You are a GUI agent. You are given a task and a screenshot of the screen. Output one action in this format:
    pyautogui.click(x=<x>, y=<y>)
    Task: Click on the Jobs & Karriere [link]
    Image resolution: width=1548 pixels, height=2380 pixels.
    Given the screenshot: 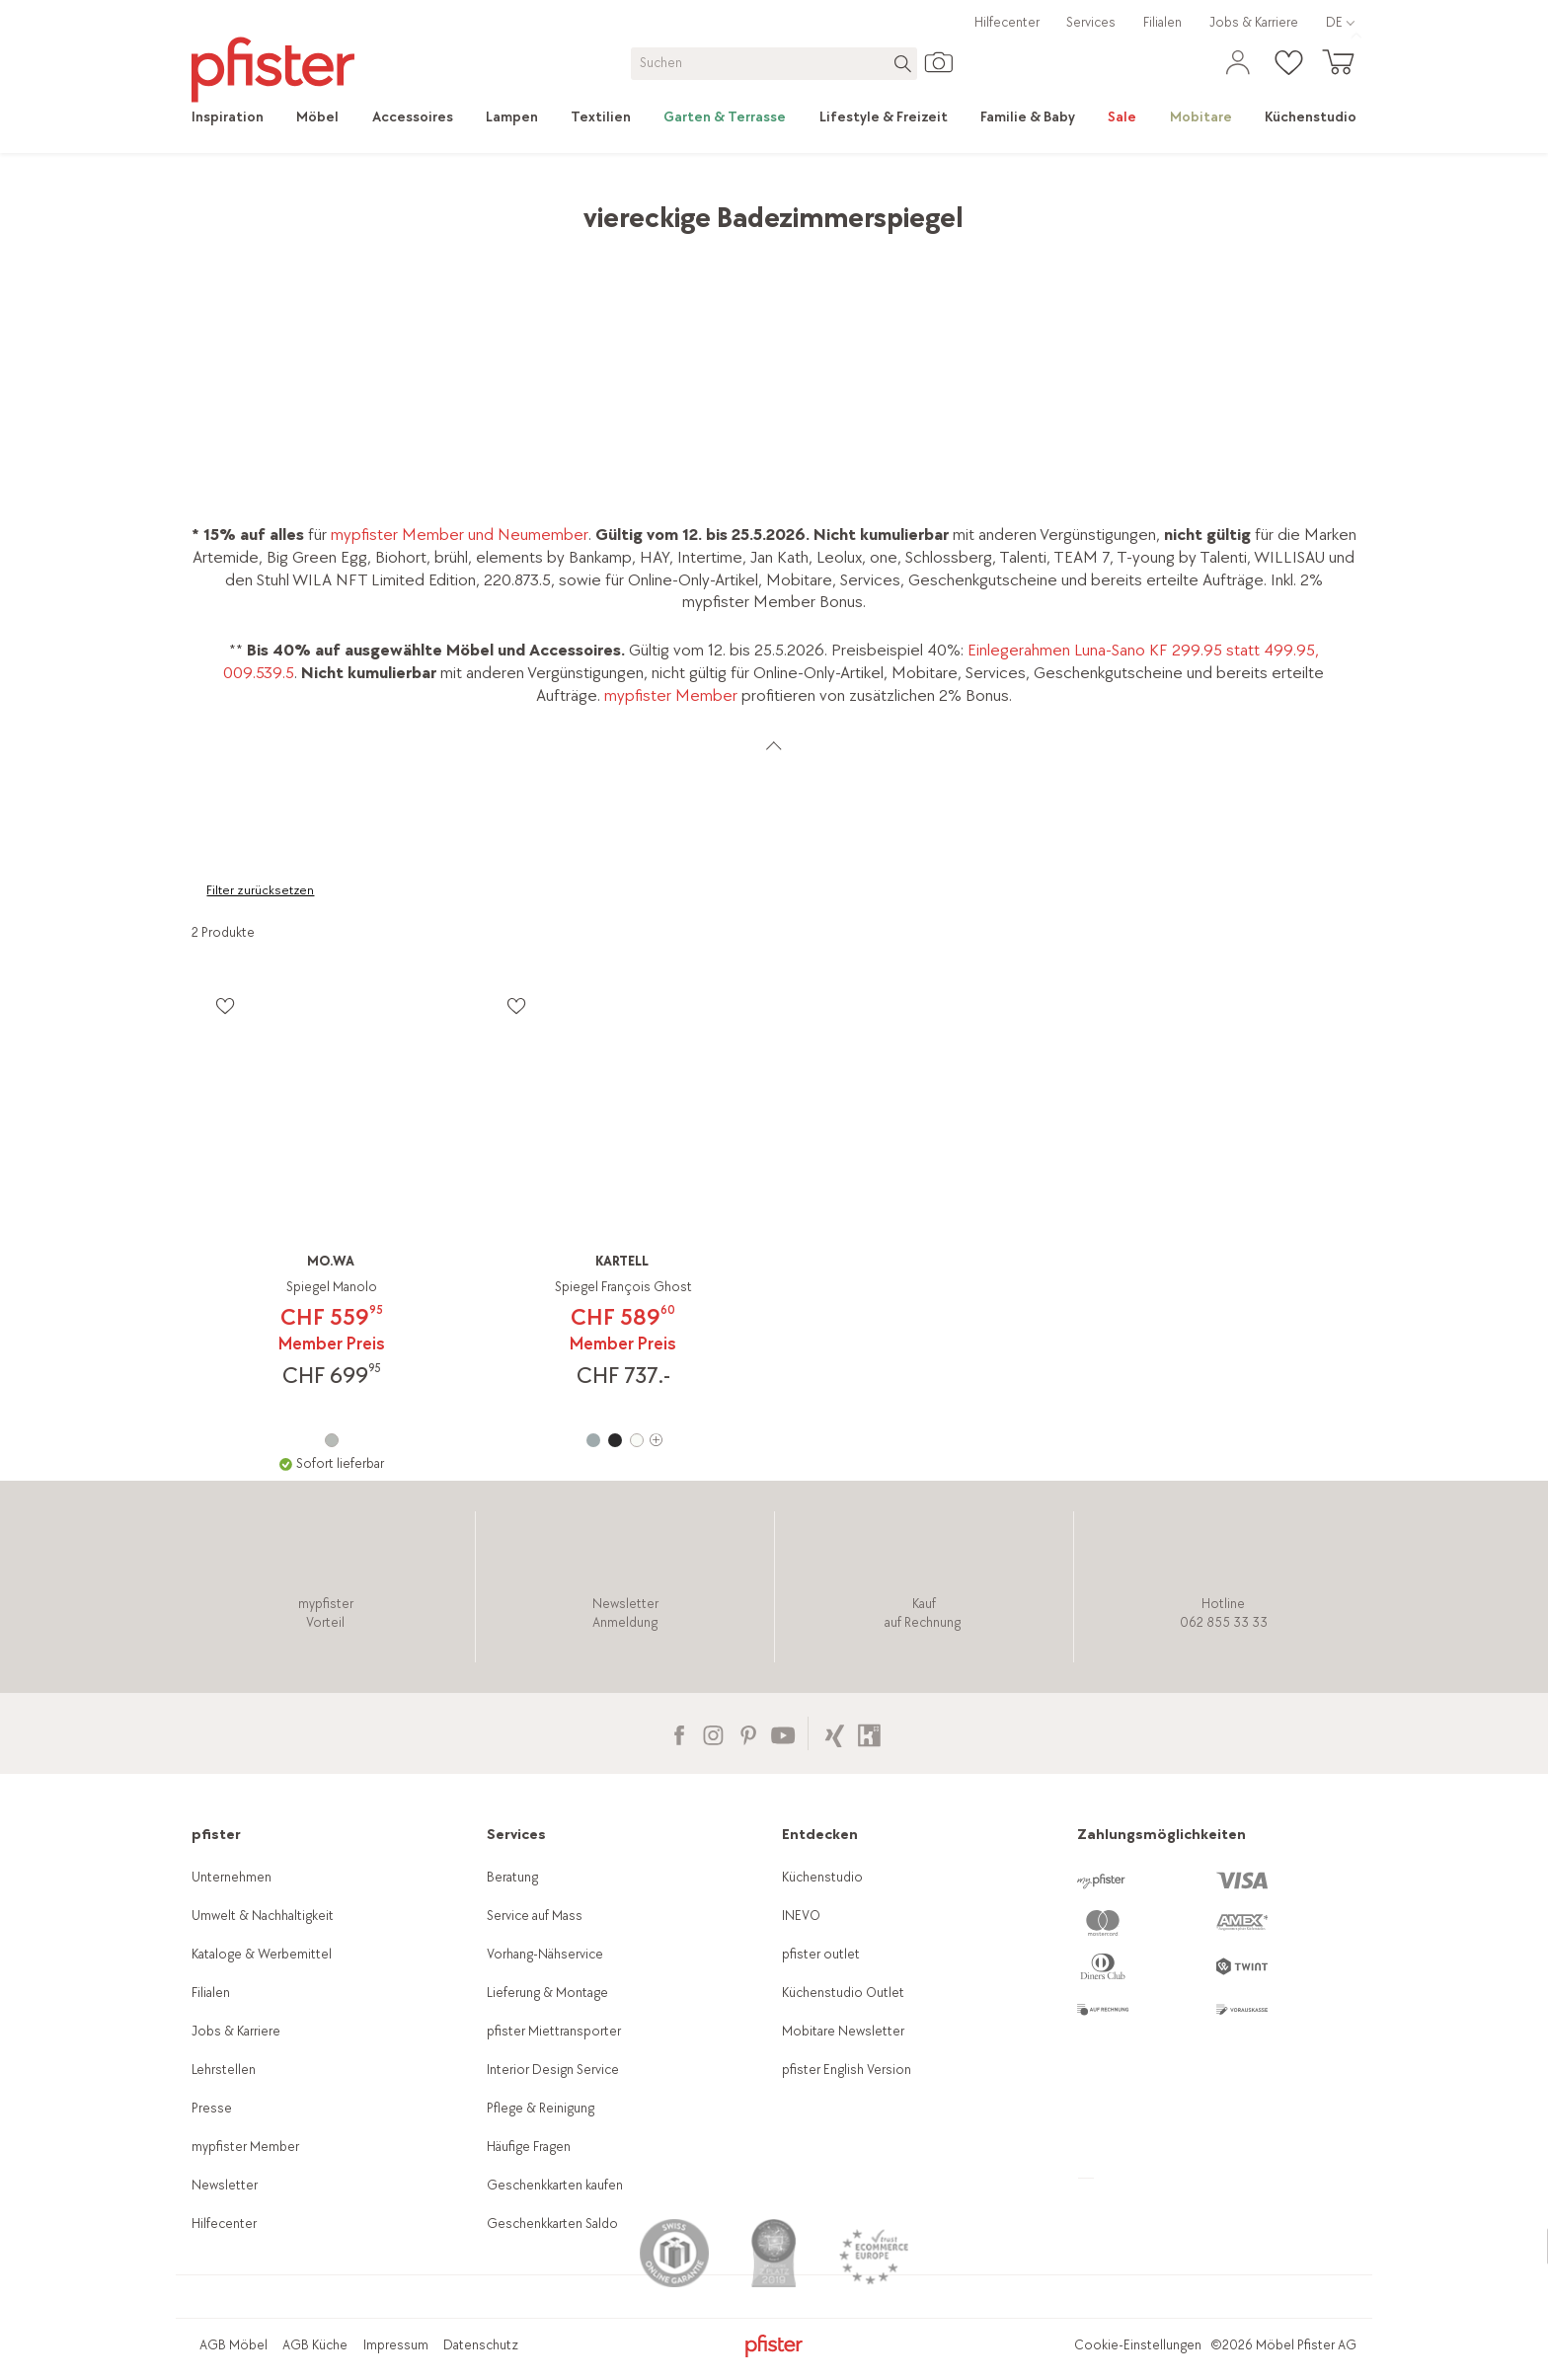 What is the action you would take?
    pyautogui.click(x=1253, y=22)
    